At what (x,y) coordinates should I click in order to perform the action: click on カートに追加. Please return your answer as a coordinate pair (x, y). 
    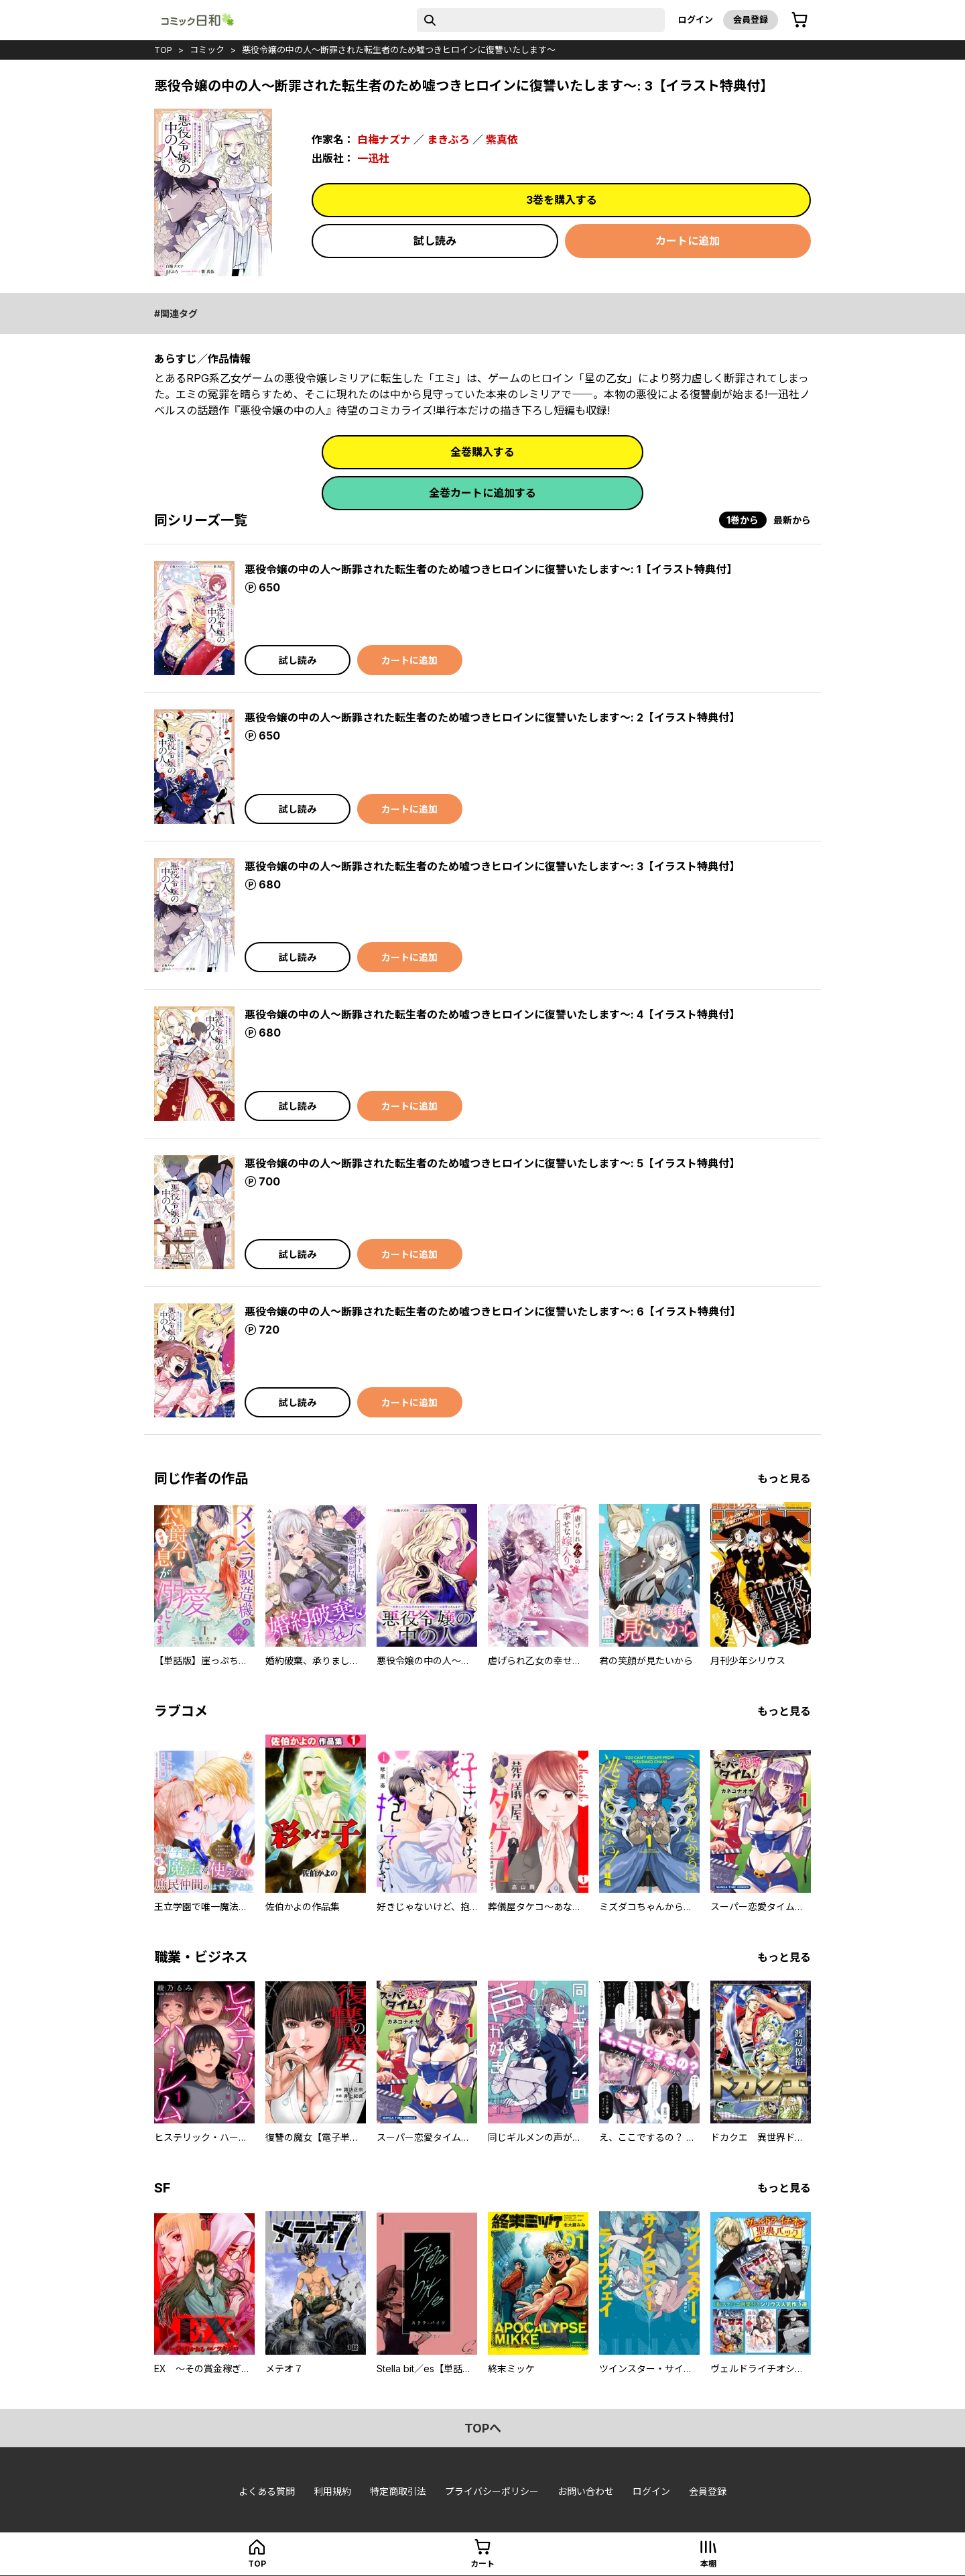
    Looking at the image, I should click on (687, 240).